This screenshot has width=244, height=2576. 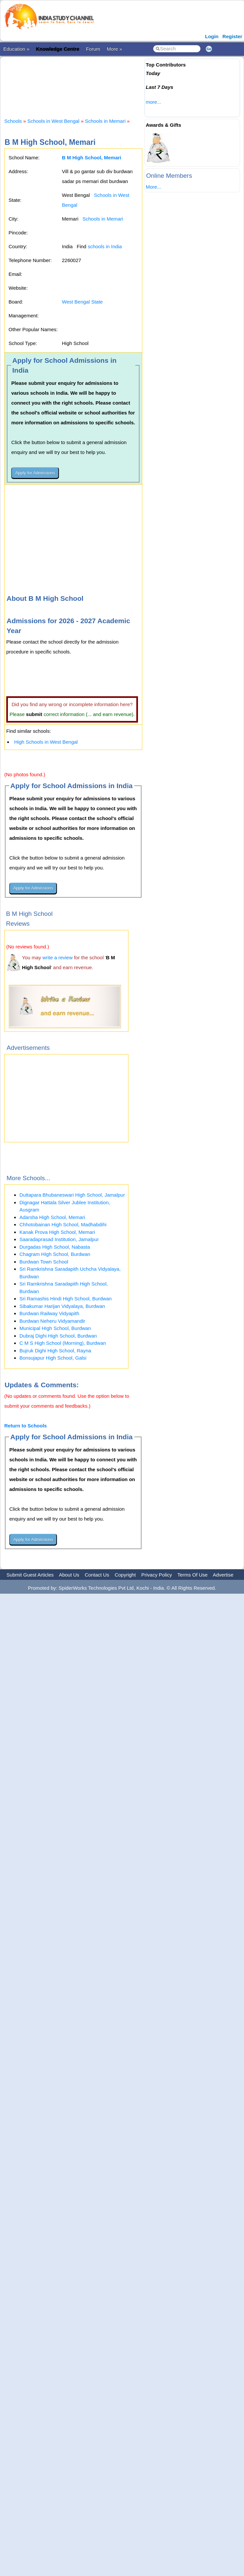 What do you see at coordinates (62, 1343) in the screenshot?
I see `C M S High School (Morning), Burdwan` at bounding box center [62, 1343].